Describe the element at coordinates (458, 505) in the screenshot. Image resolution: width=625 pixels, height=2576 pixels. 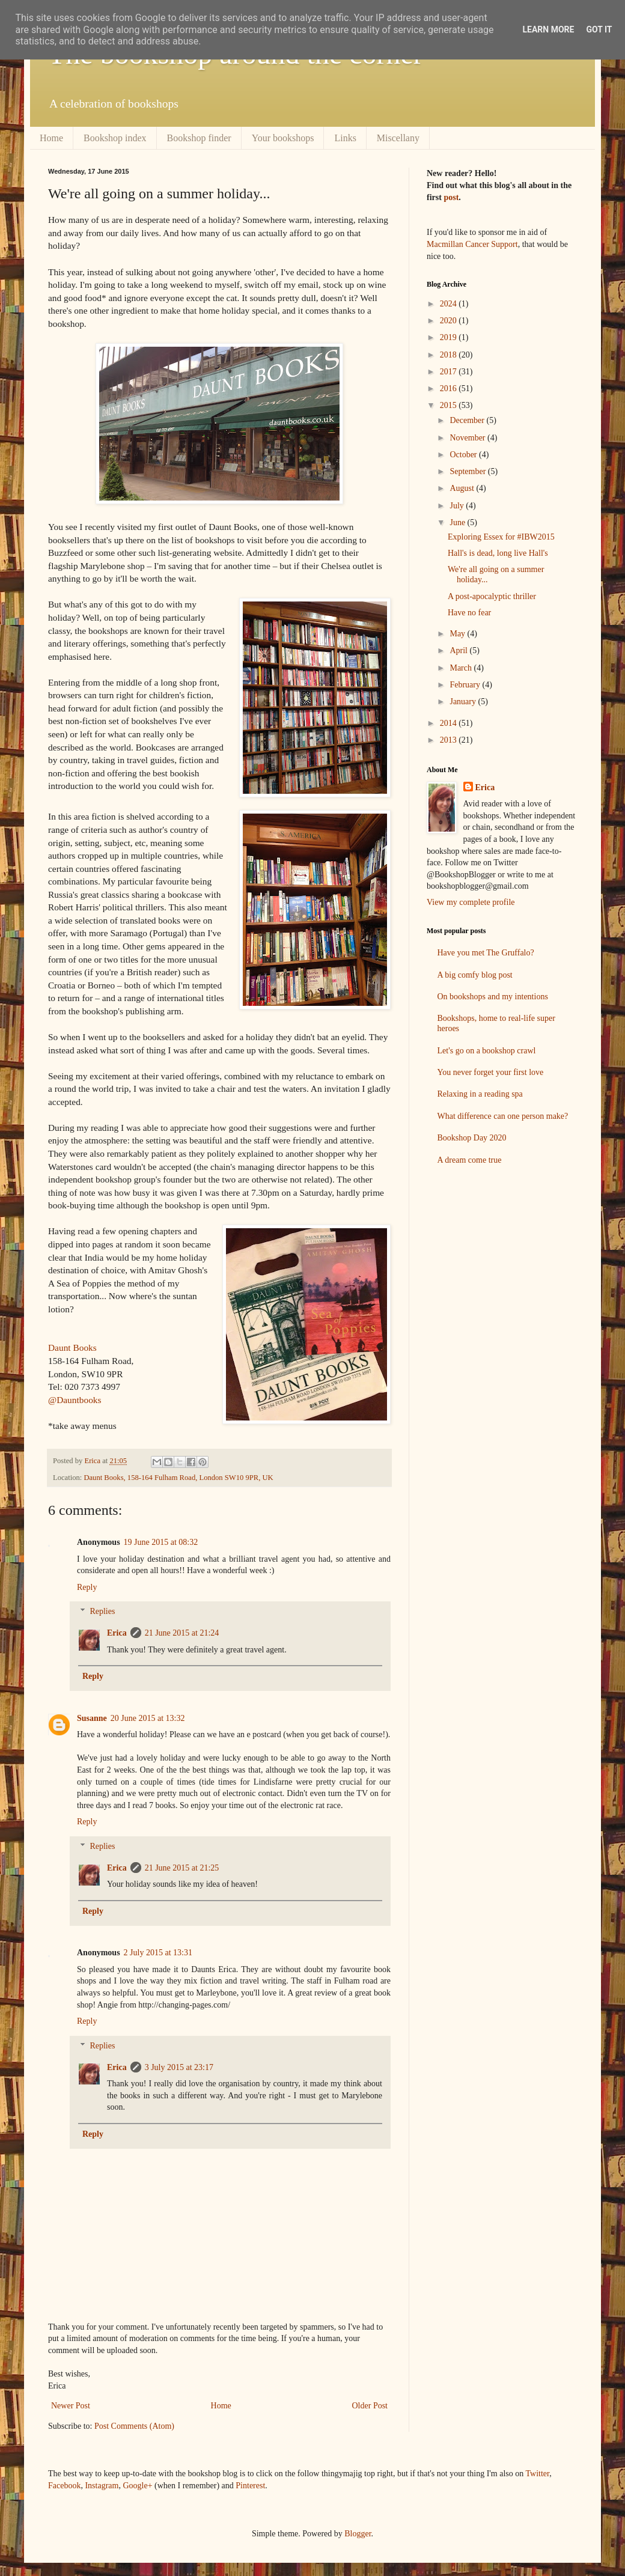
I see `July` at that location.